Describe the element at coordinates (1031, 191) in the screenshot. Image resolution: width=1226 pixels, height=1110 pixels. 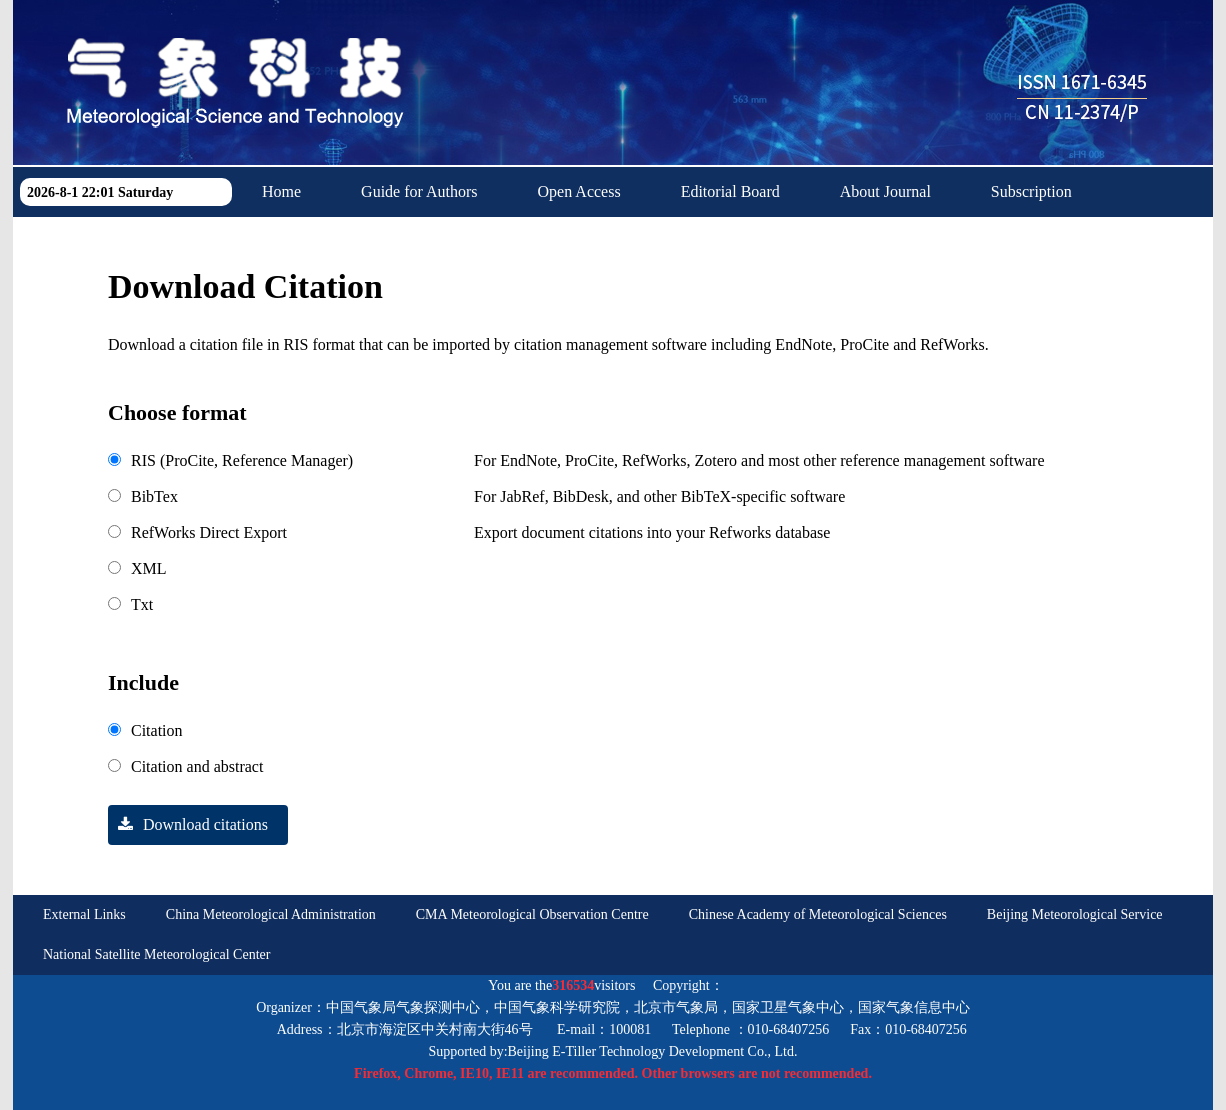
I see `Subscription` at that location.